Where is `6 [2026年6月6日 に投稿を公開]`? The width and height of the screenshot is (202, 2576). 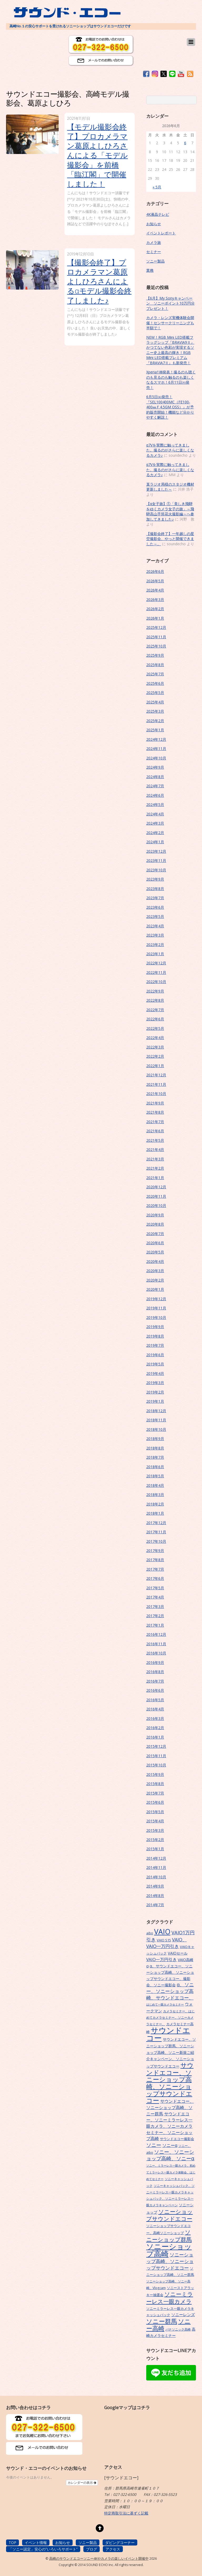 6 [2026年6月6日 に投稿を公開] is located at coordinates (185, 142).